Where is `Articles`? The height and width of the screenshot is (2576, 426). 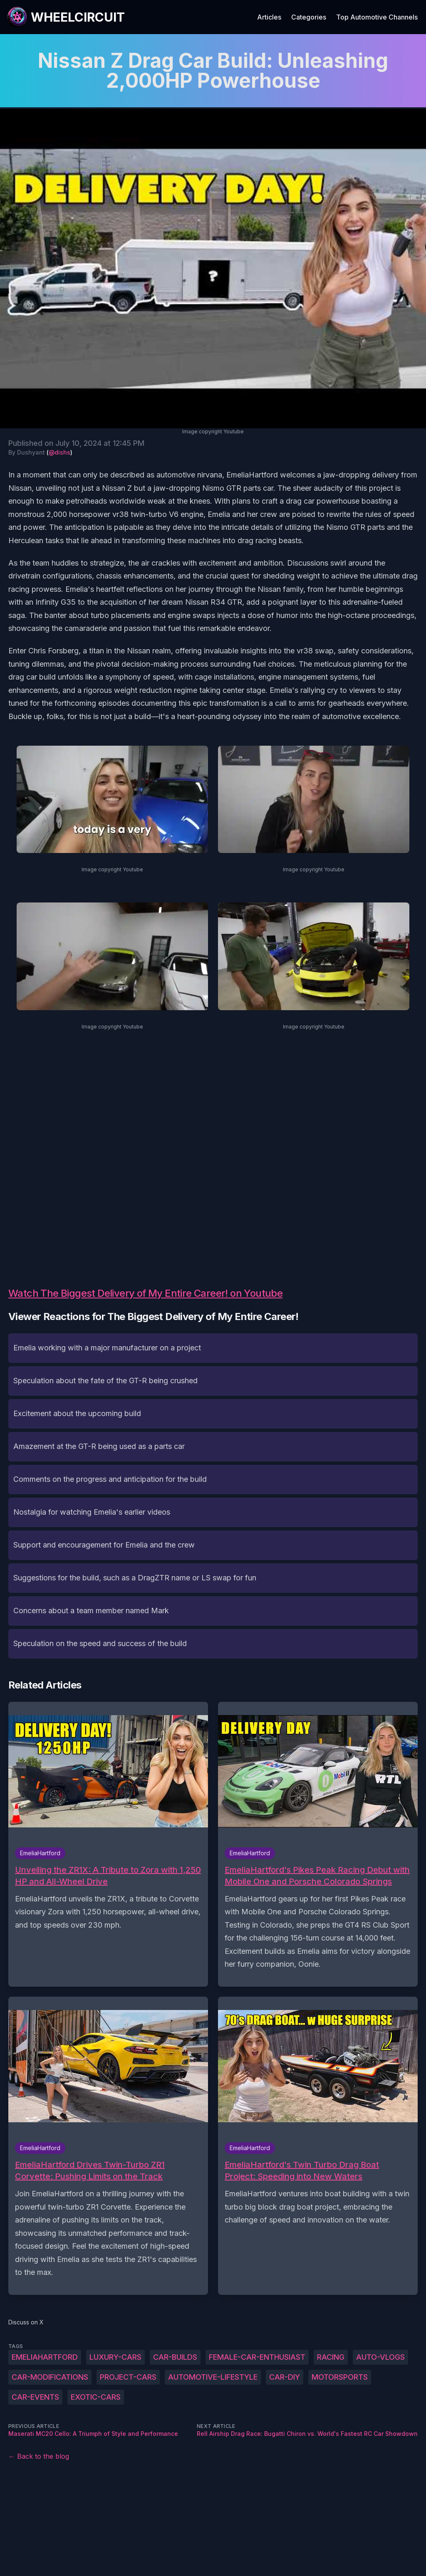 Articles is located at coordinates (269, 17).